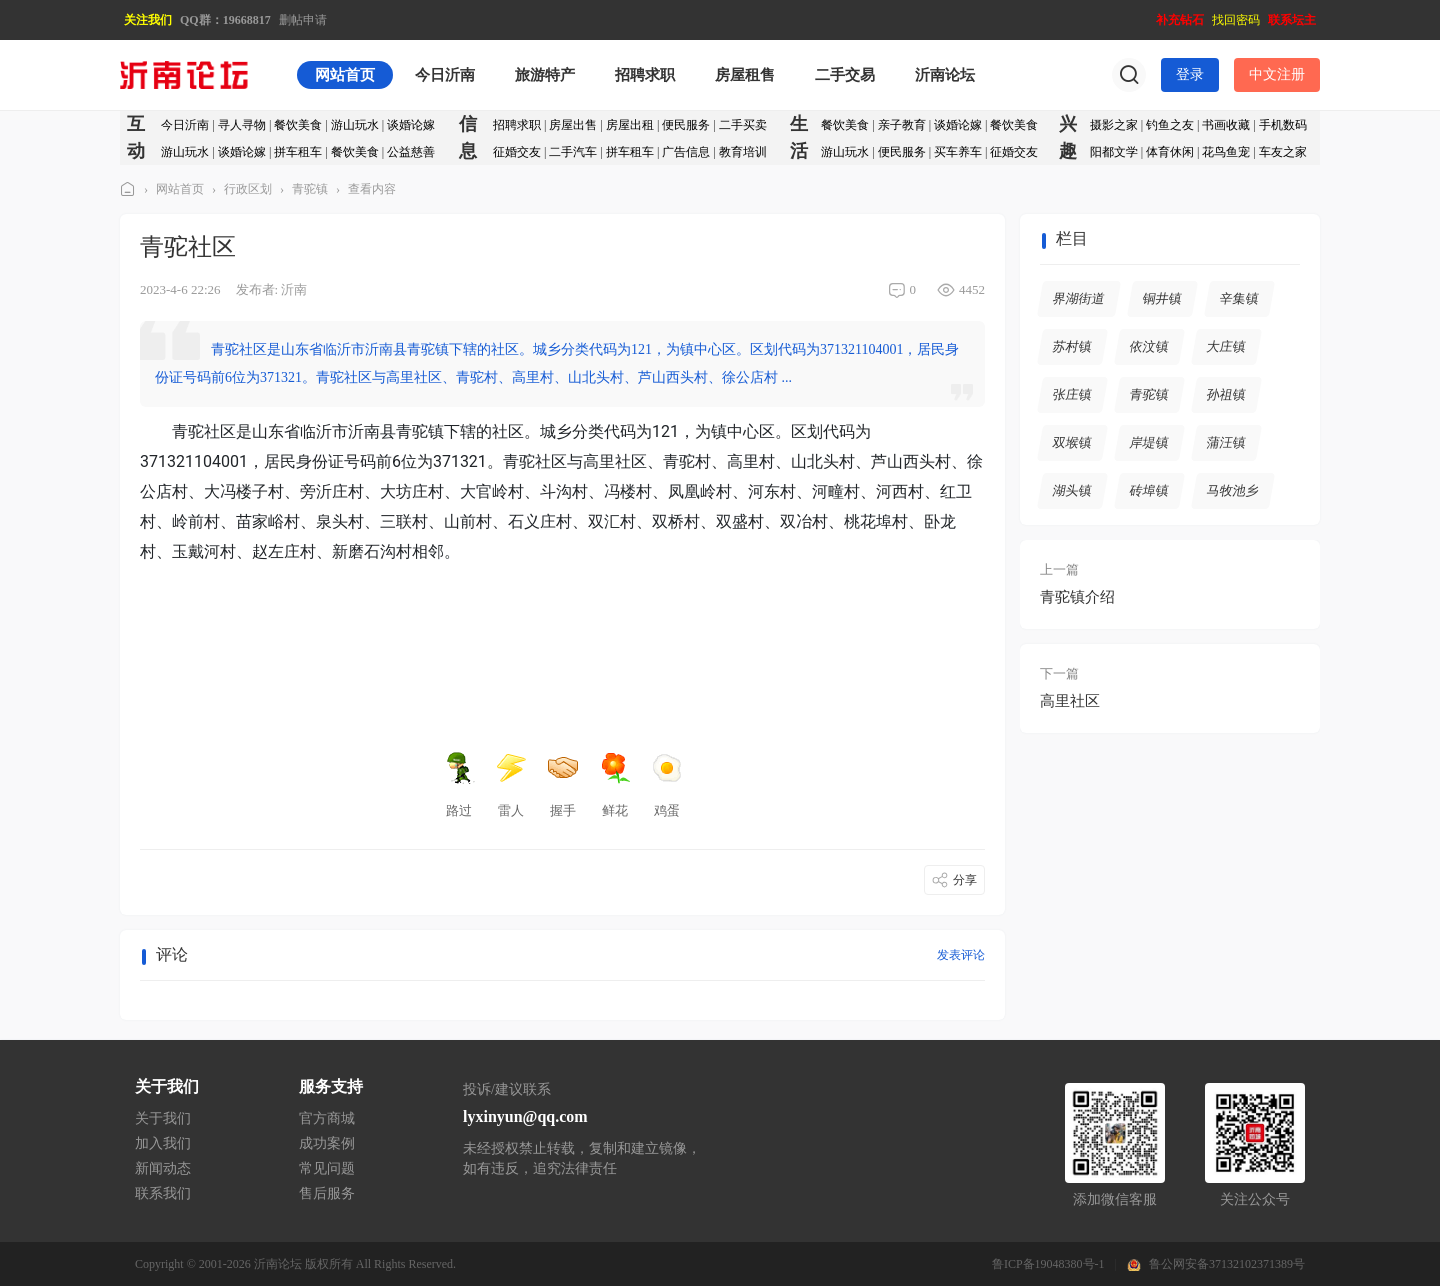  Describe the element at coordinates (965, 880) in the screenshot. I see `分享` at that location.